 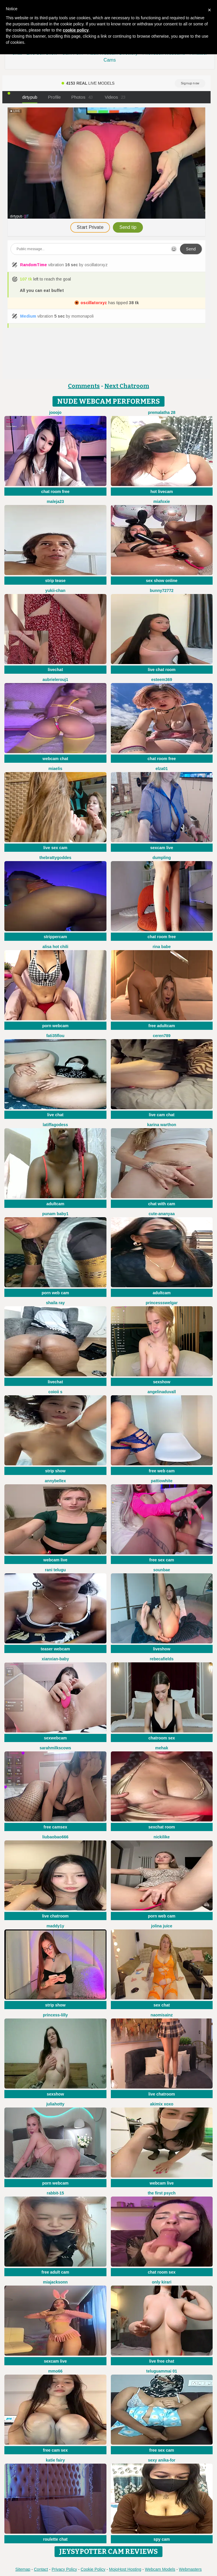 What do you see at coordinates (161, 501) in the screenshot?
I see `MiaFoxie` at bounding box center [161, 501].